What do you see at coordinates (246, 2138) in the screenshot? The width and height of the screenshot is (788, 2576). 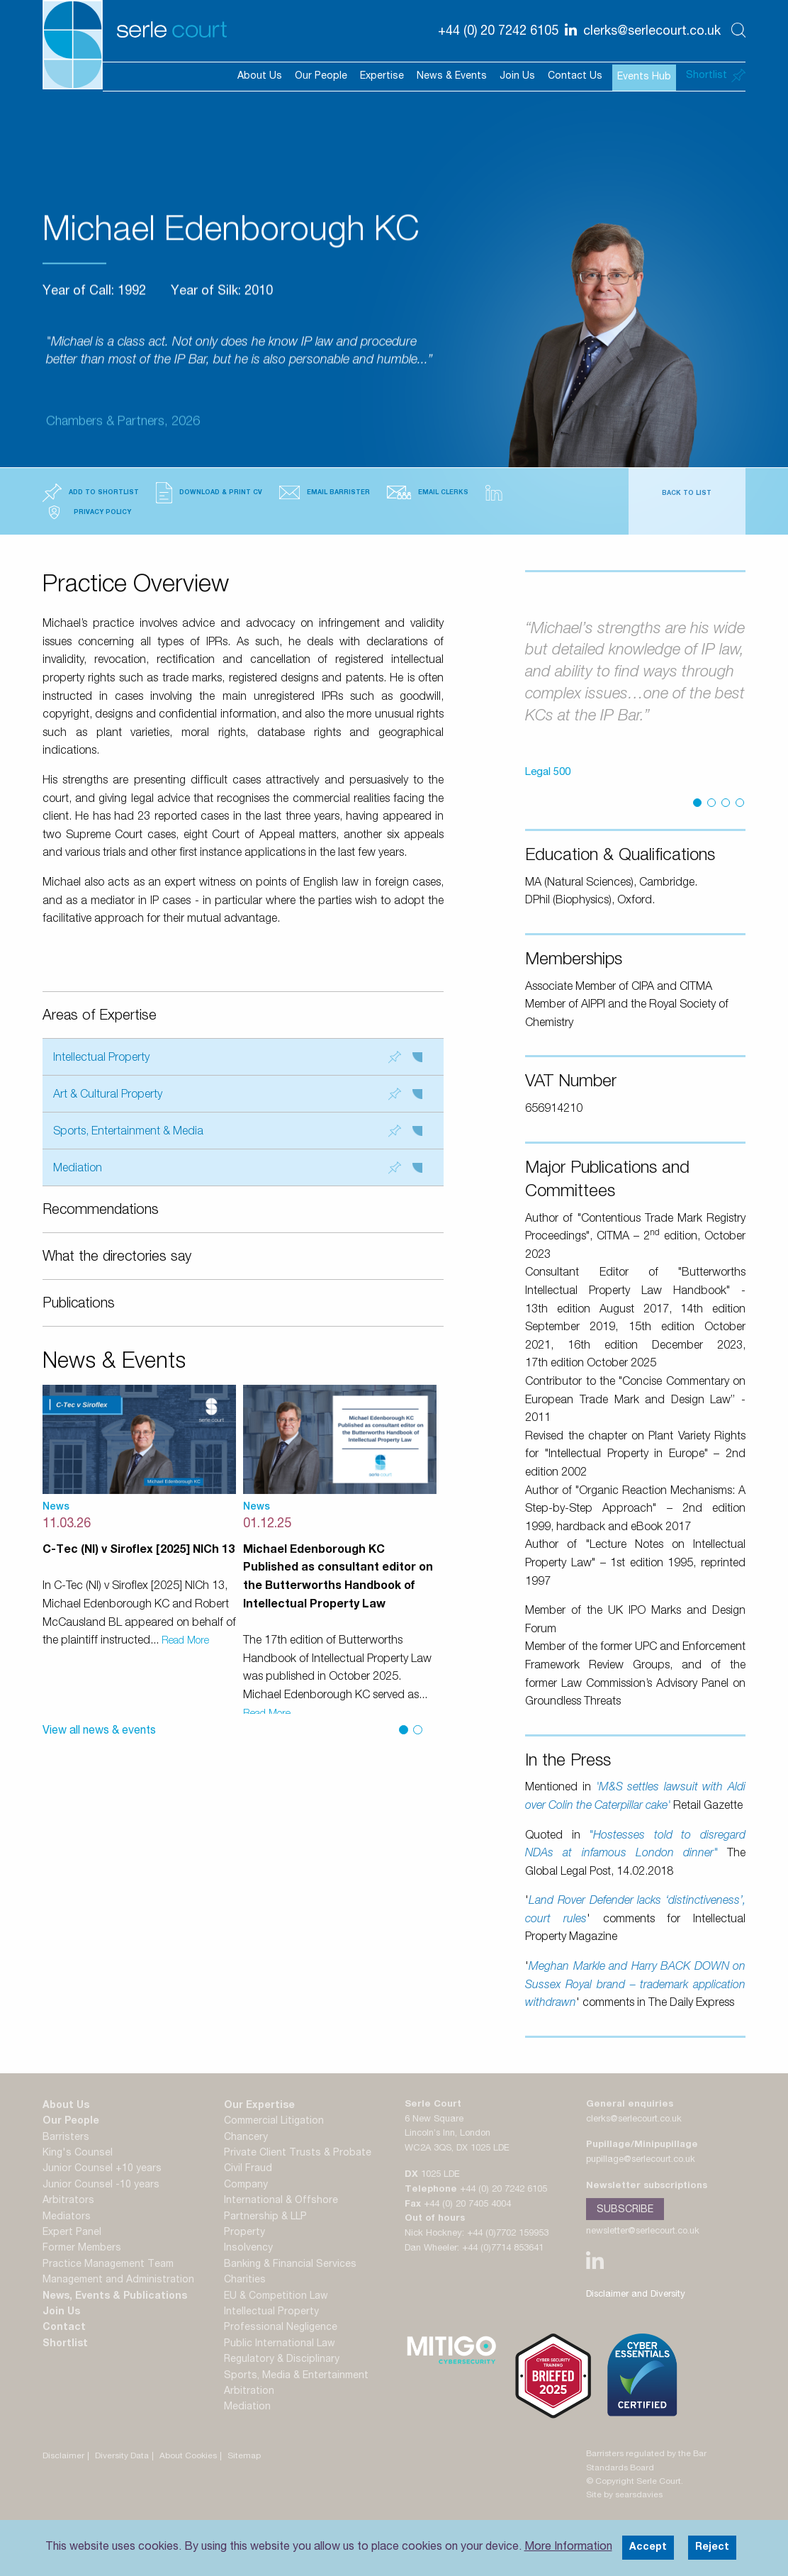 I see `Chancery` at bounding box center [246, 2138].